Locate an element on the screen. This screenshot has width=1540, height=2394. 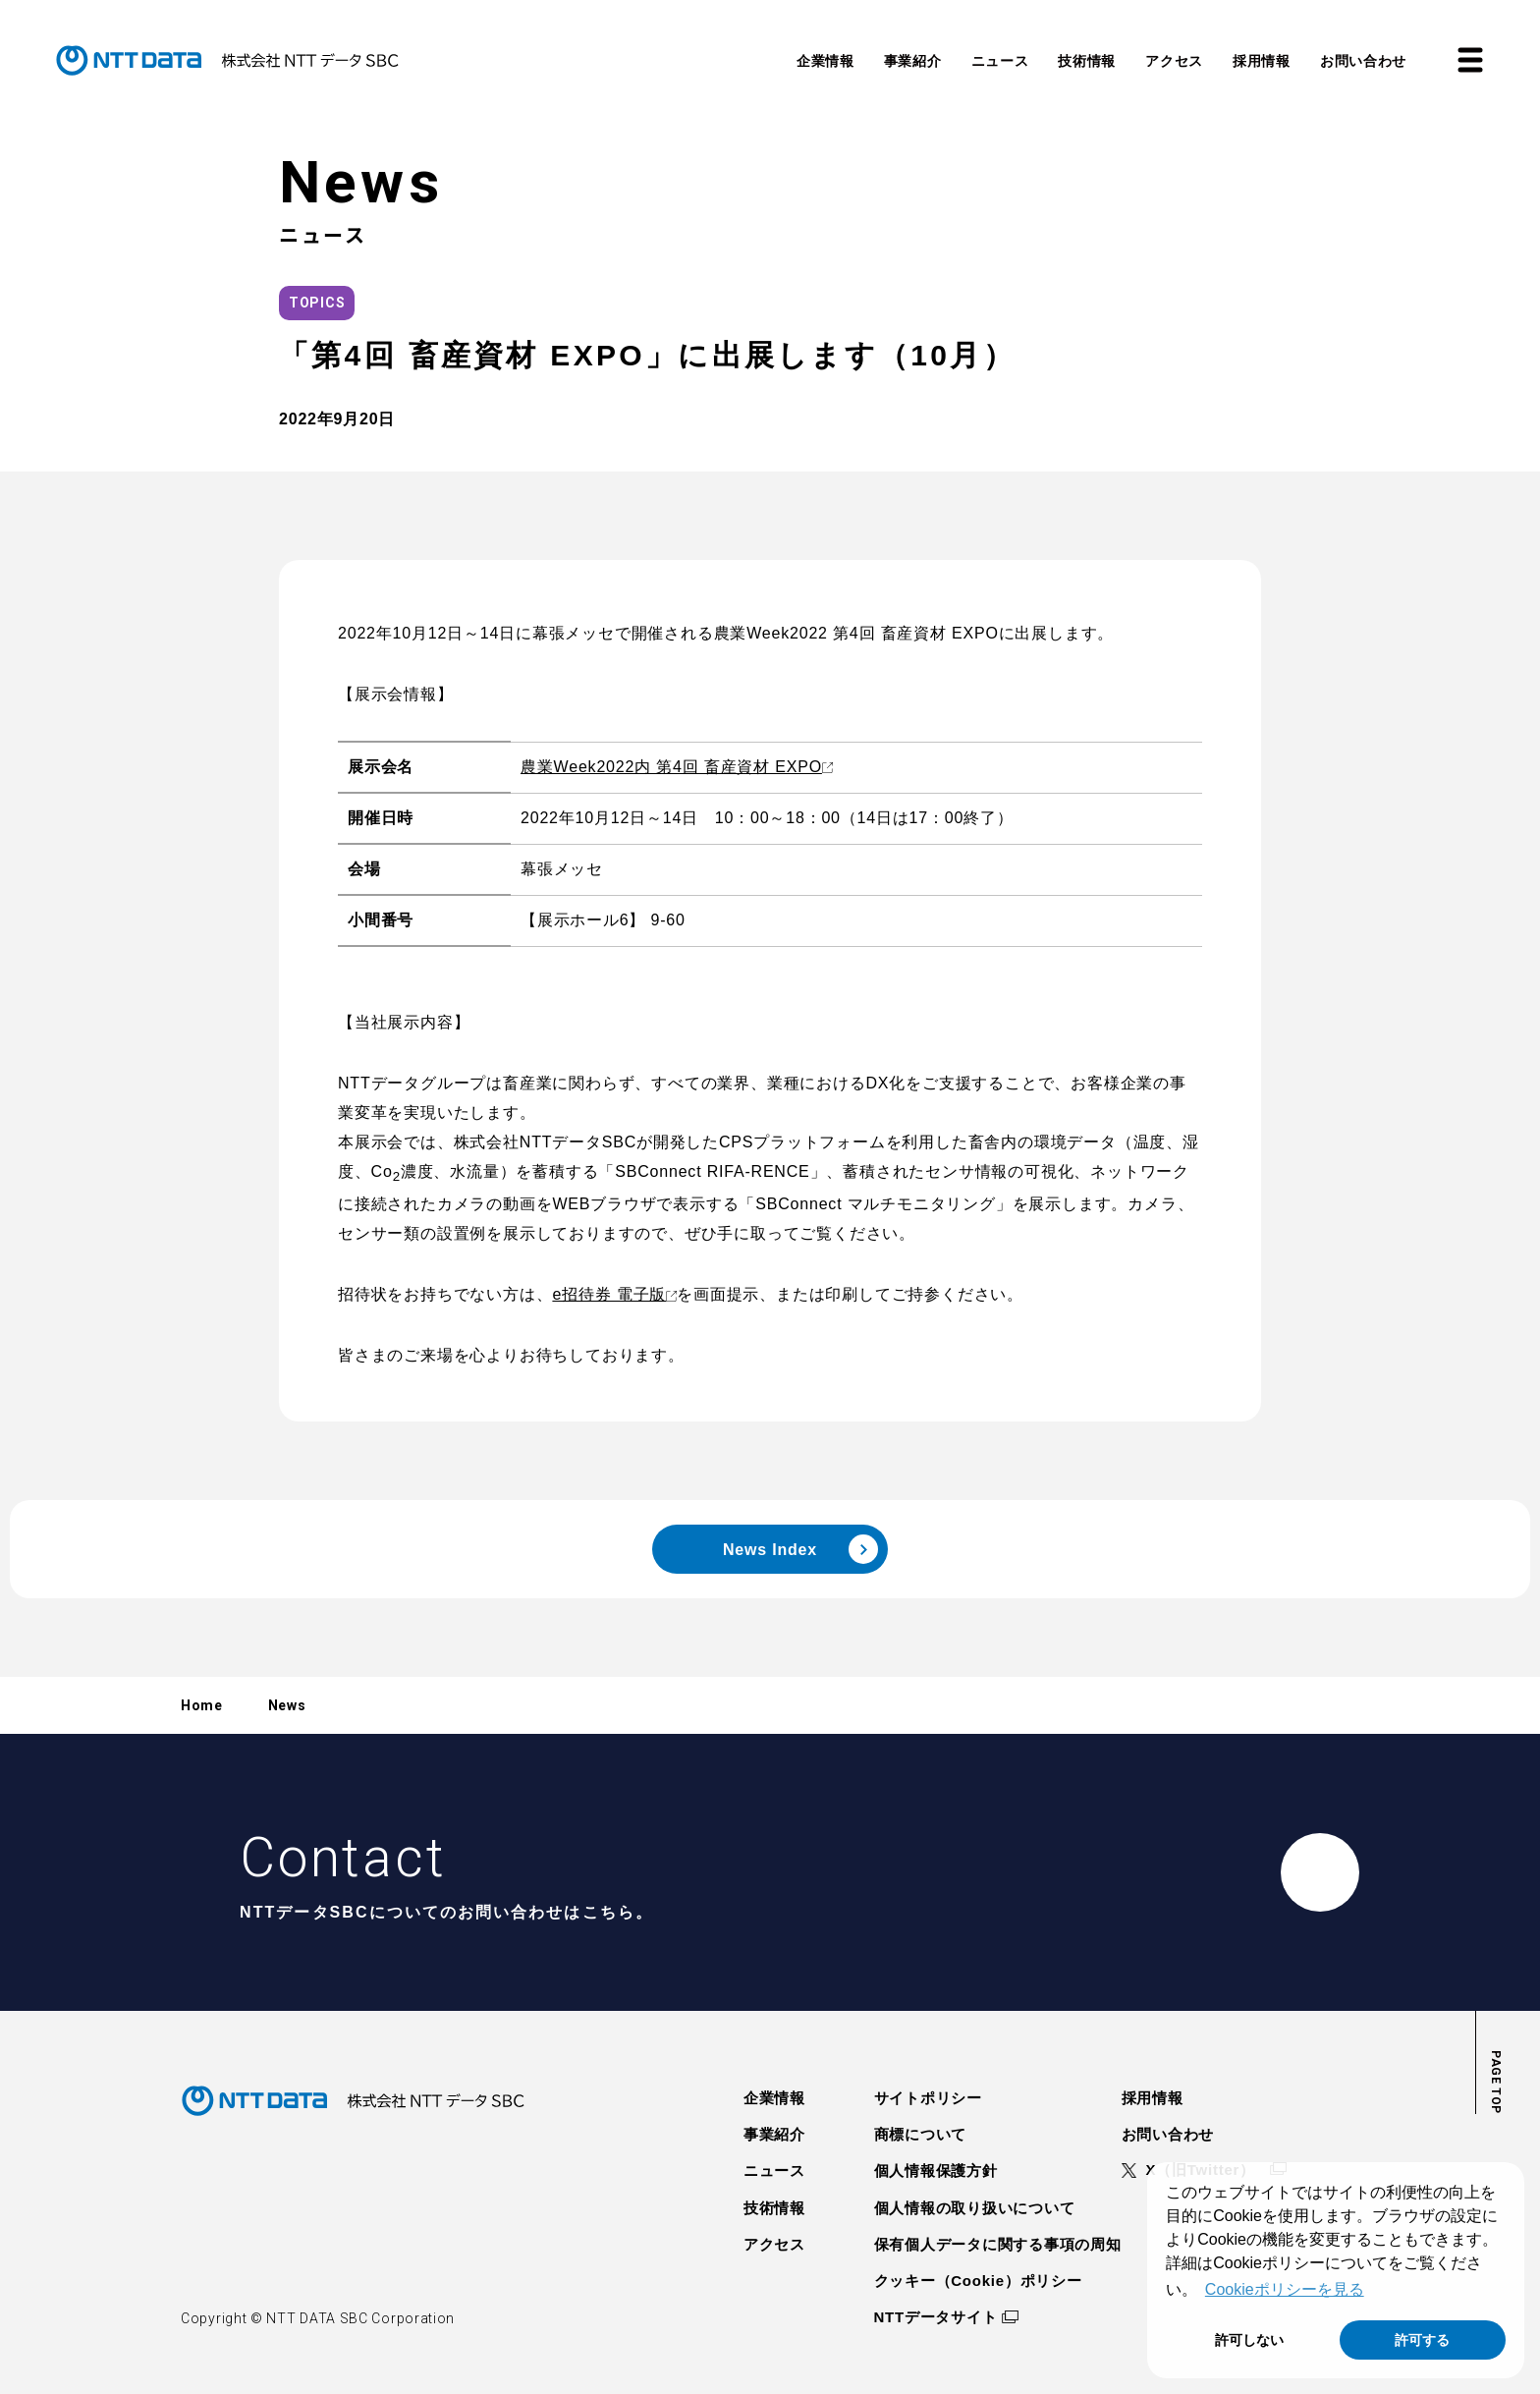
保有個人データに関する事項の周知 is located at coordinates (998, 2244).